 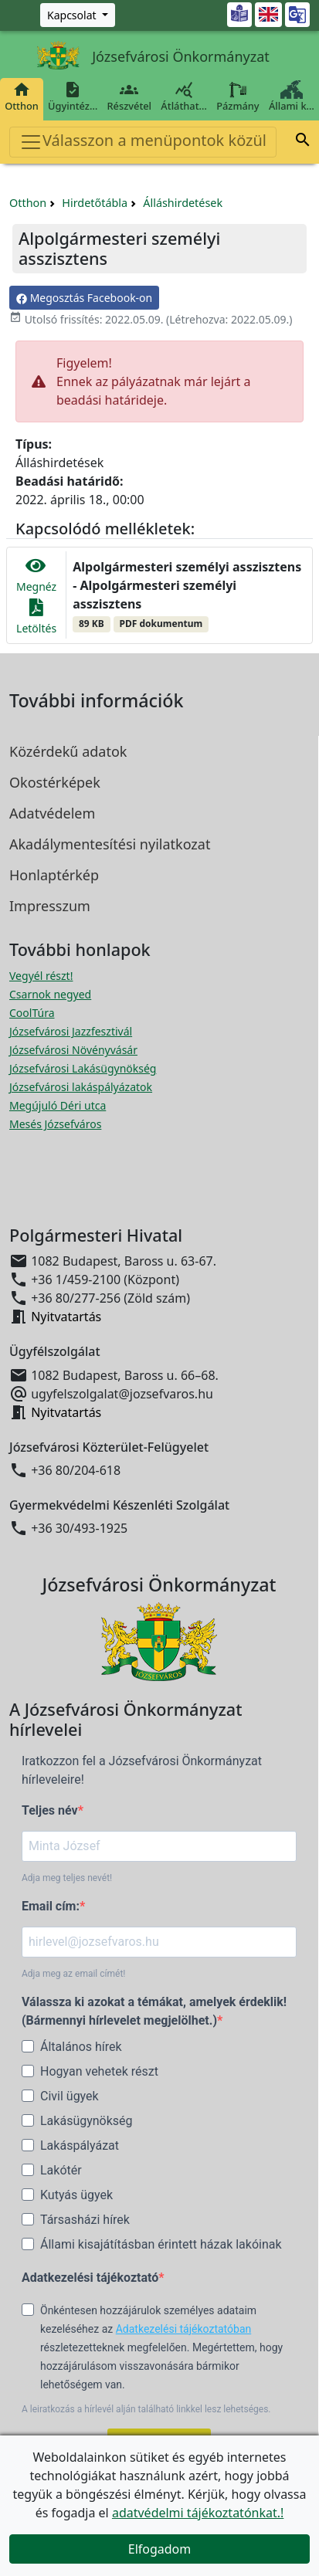 I want to click on [button], so click(x=303, y=142).